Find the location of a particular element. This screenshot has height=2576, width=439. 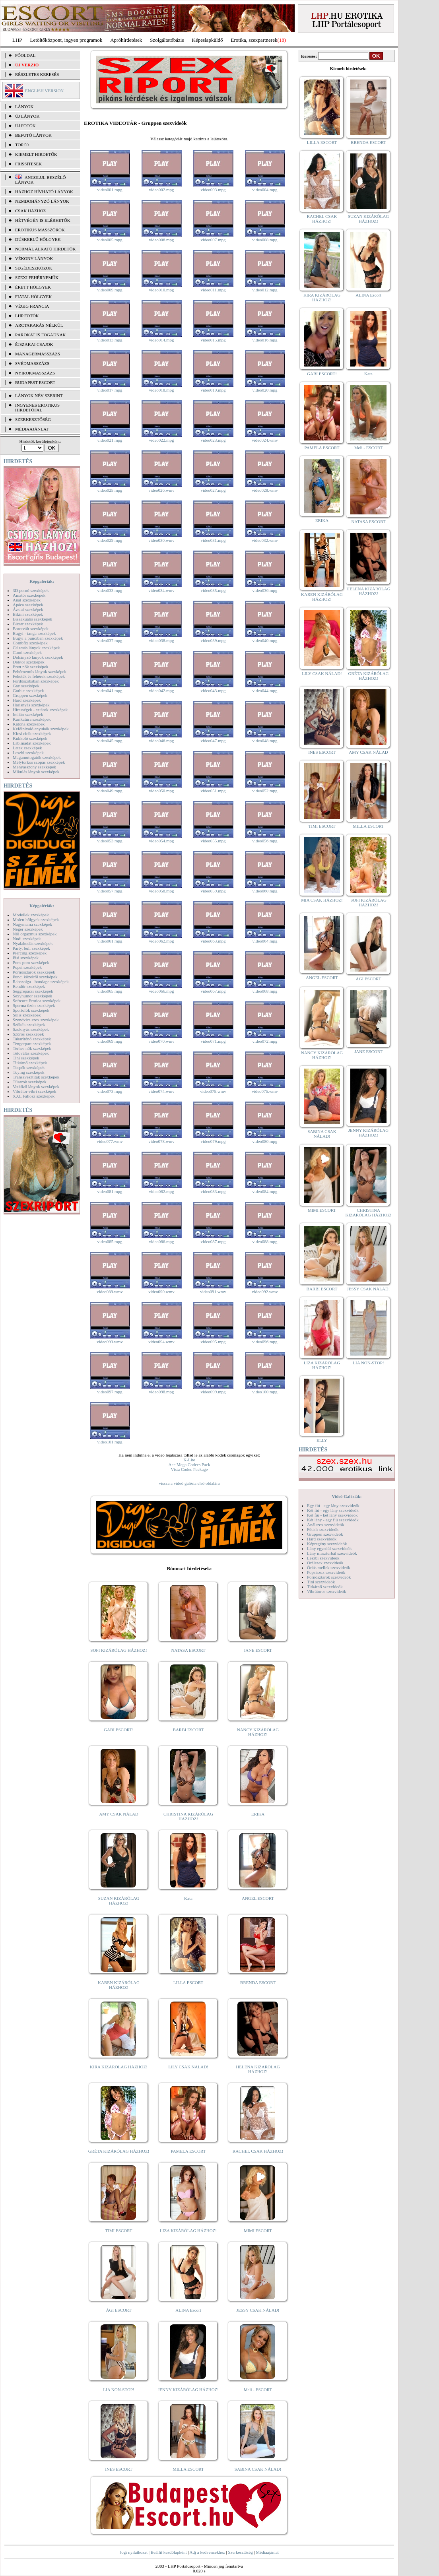

Erotika, szexpartnerek is located at coordinates (254, 40).